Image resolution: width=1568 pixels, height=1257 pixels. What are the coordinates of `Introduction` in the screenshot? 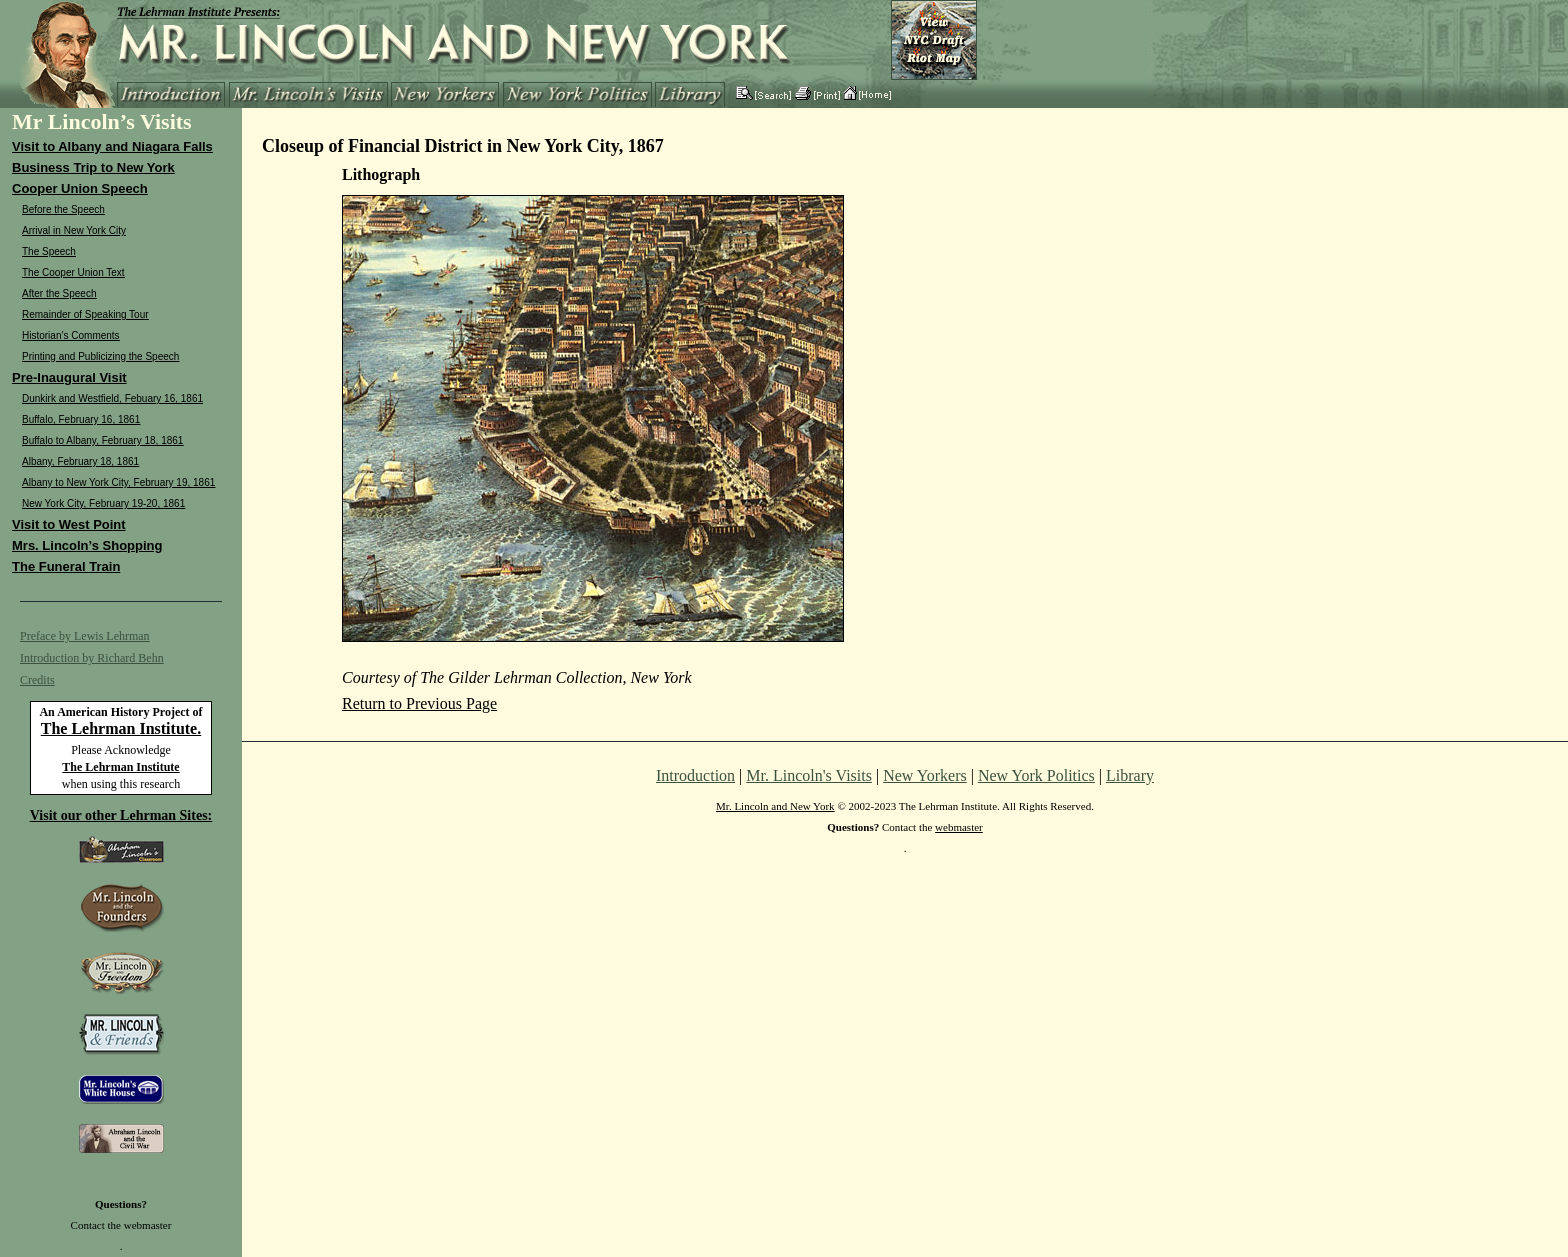 It's located at (695, 775).